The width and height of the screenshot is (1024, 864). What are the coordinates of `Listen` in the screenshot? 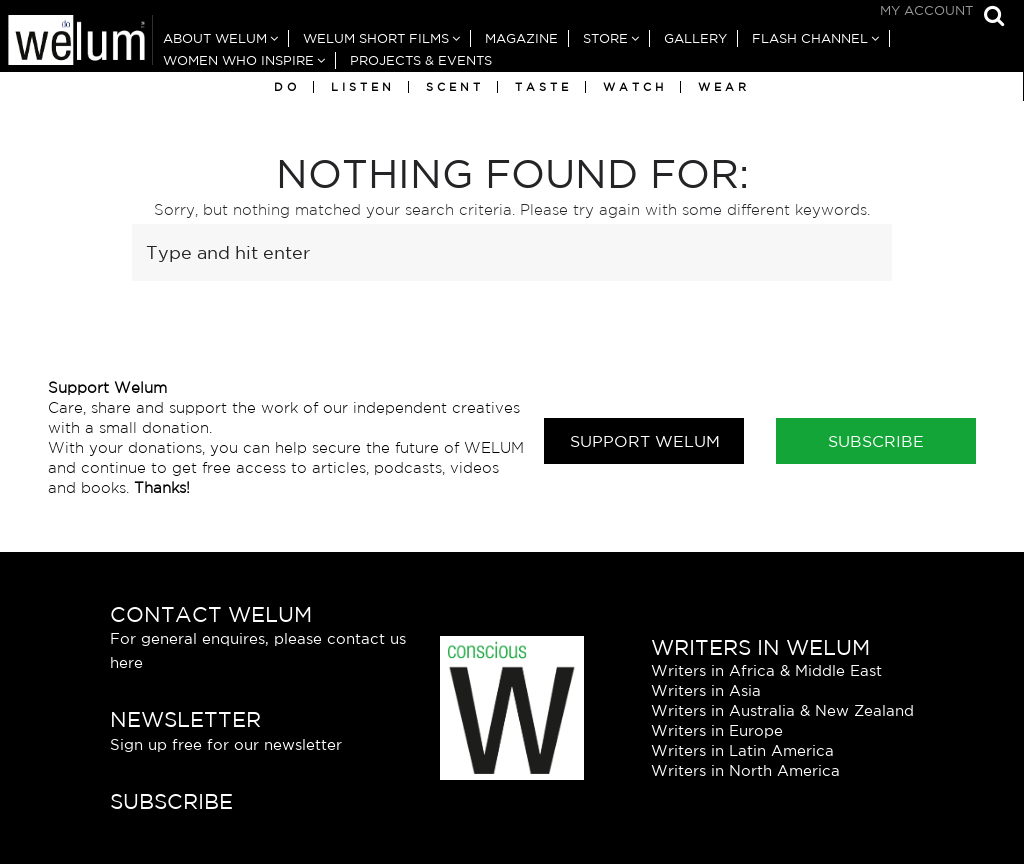 It's located at (363, 87).